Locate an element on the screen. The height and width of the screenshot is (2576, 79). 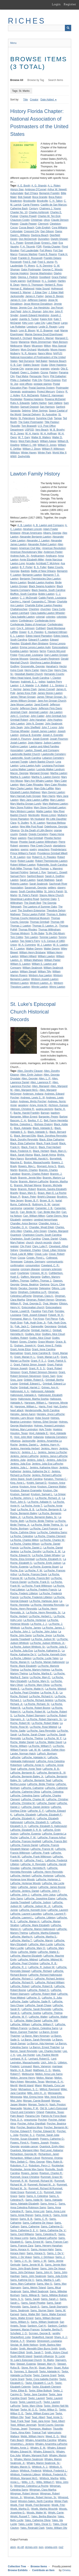
La Roche, Judson Whitlock, Sr. is located at coordinates (28, 1646).